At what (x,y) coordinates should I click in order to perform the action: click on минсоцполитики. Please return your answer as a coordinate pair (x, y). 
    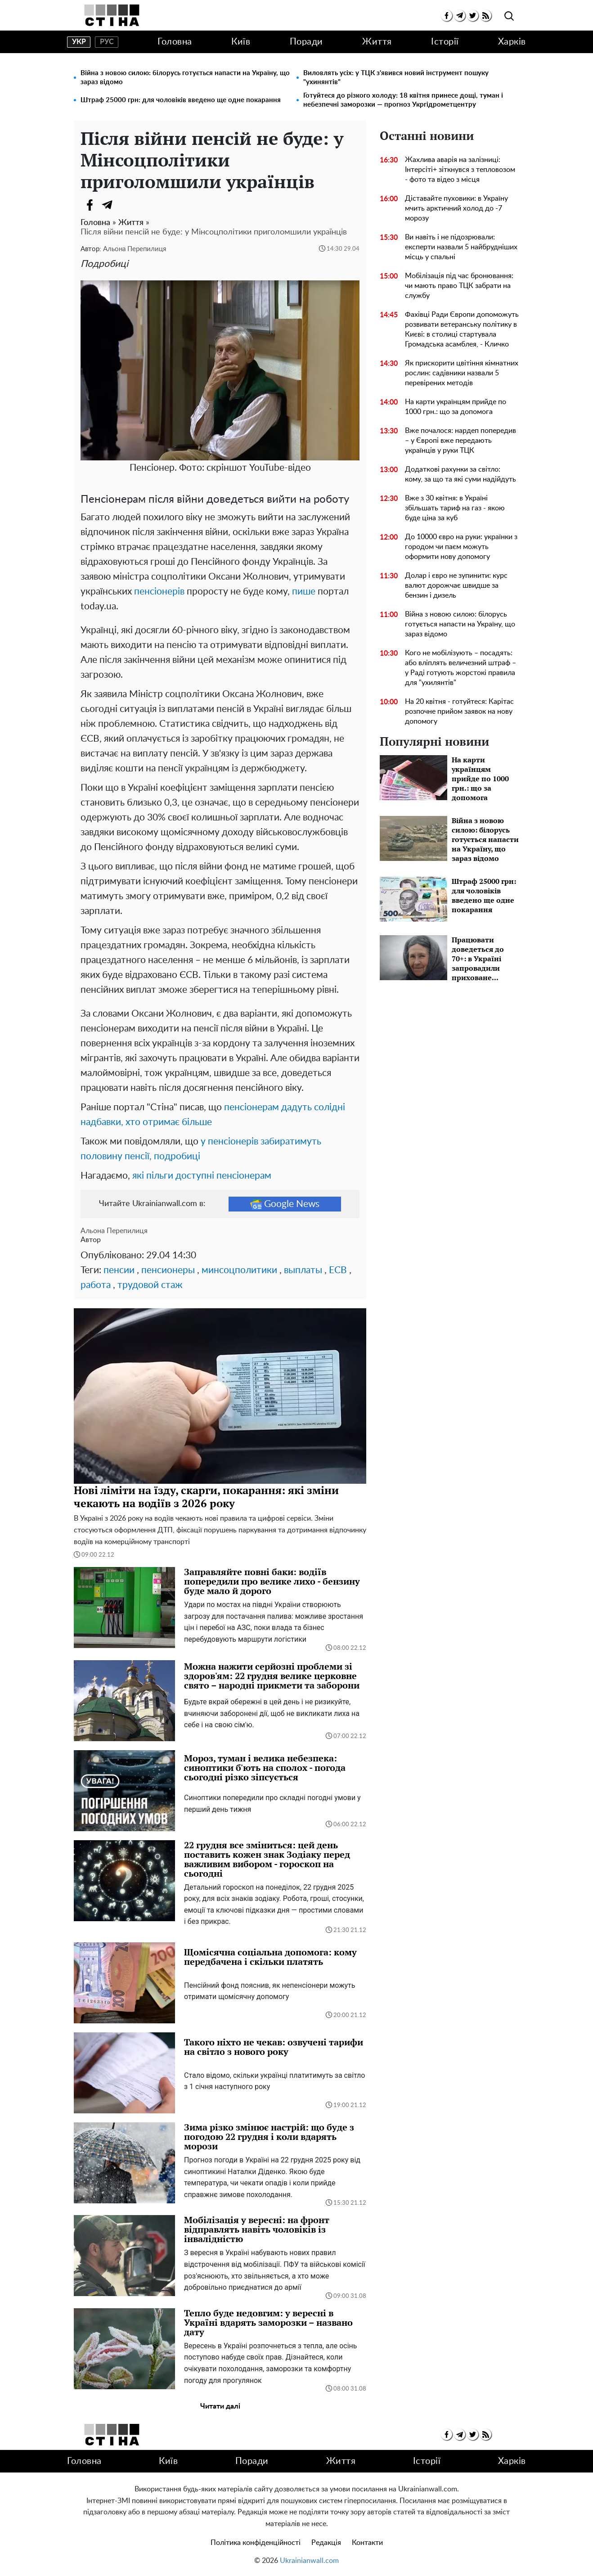
    Looking at the image, I should click on (239, 1270).